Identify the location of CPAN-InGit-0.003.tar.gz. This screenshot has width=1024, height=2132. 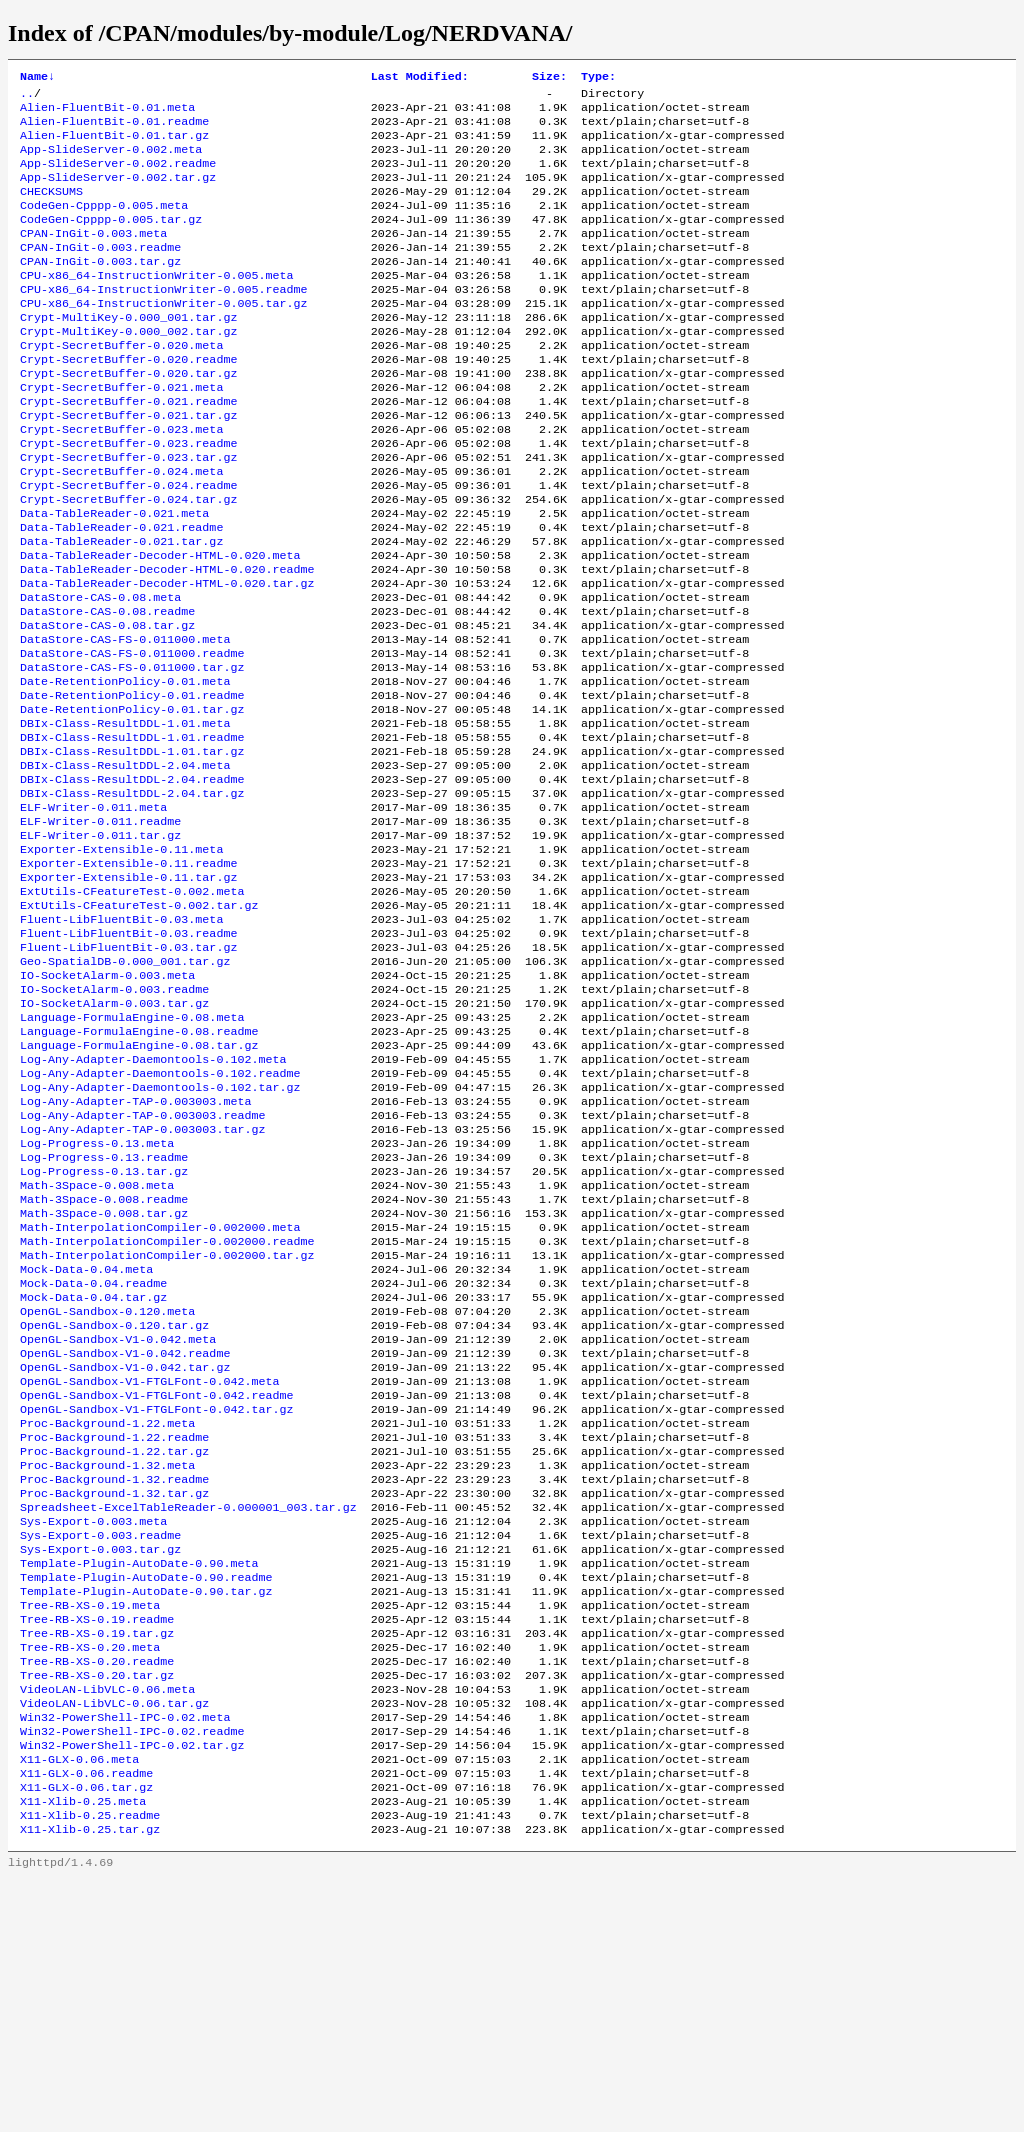
(100, 289).